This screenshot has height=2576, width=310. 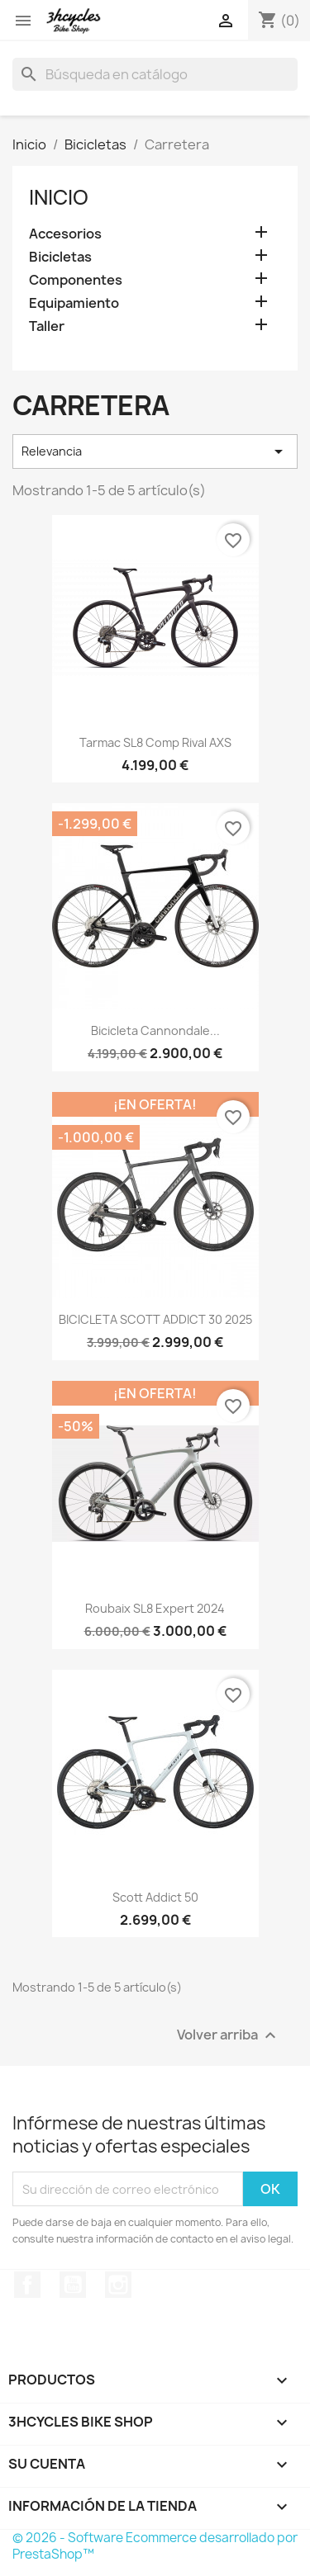 What do you see at coordinates (74, 303) in the screenshot?
I see `Equipamiento` at bounding box center [74, 303].